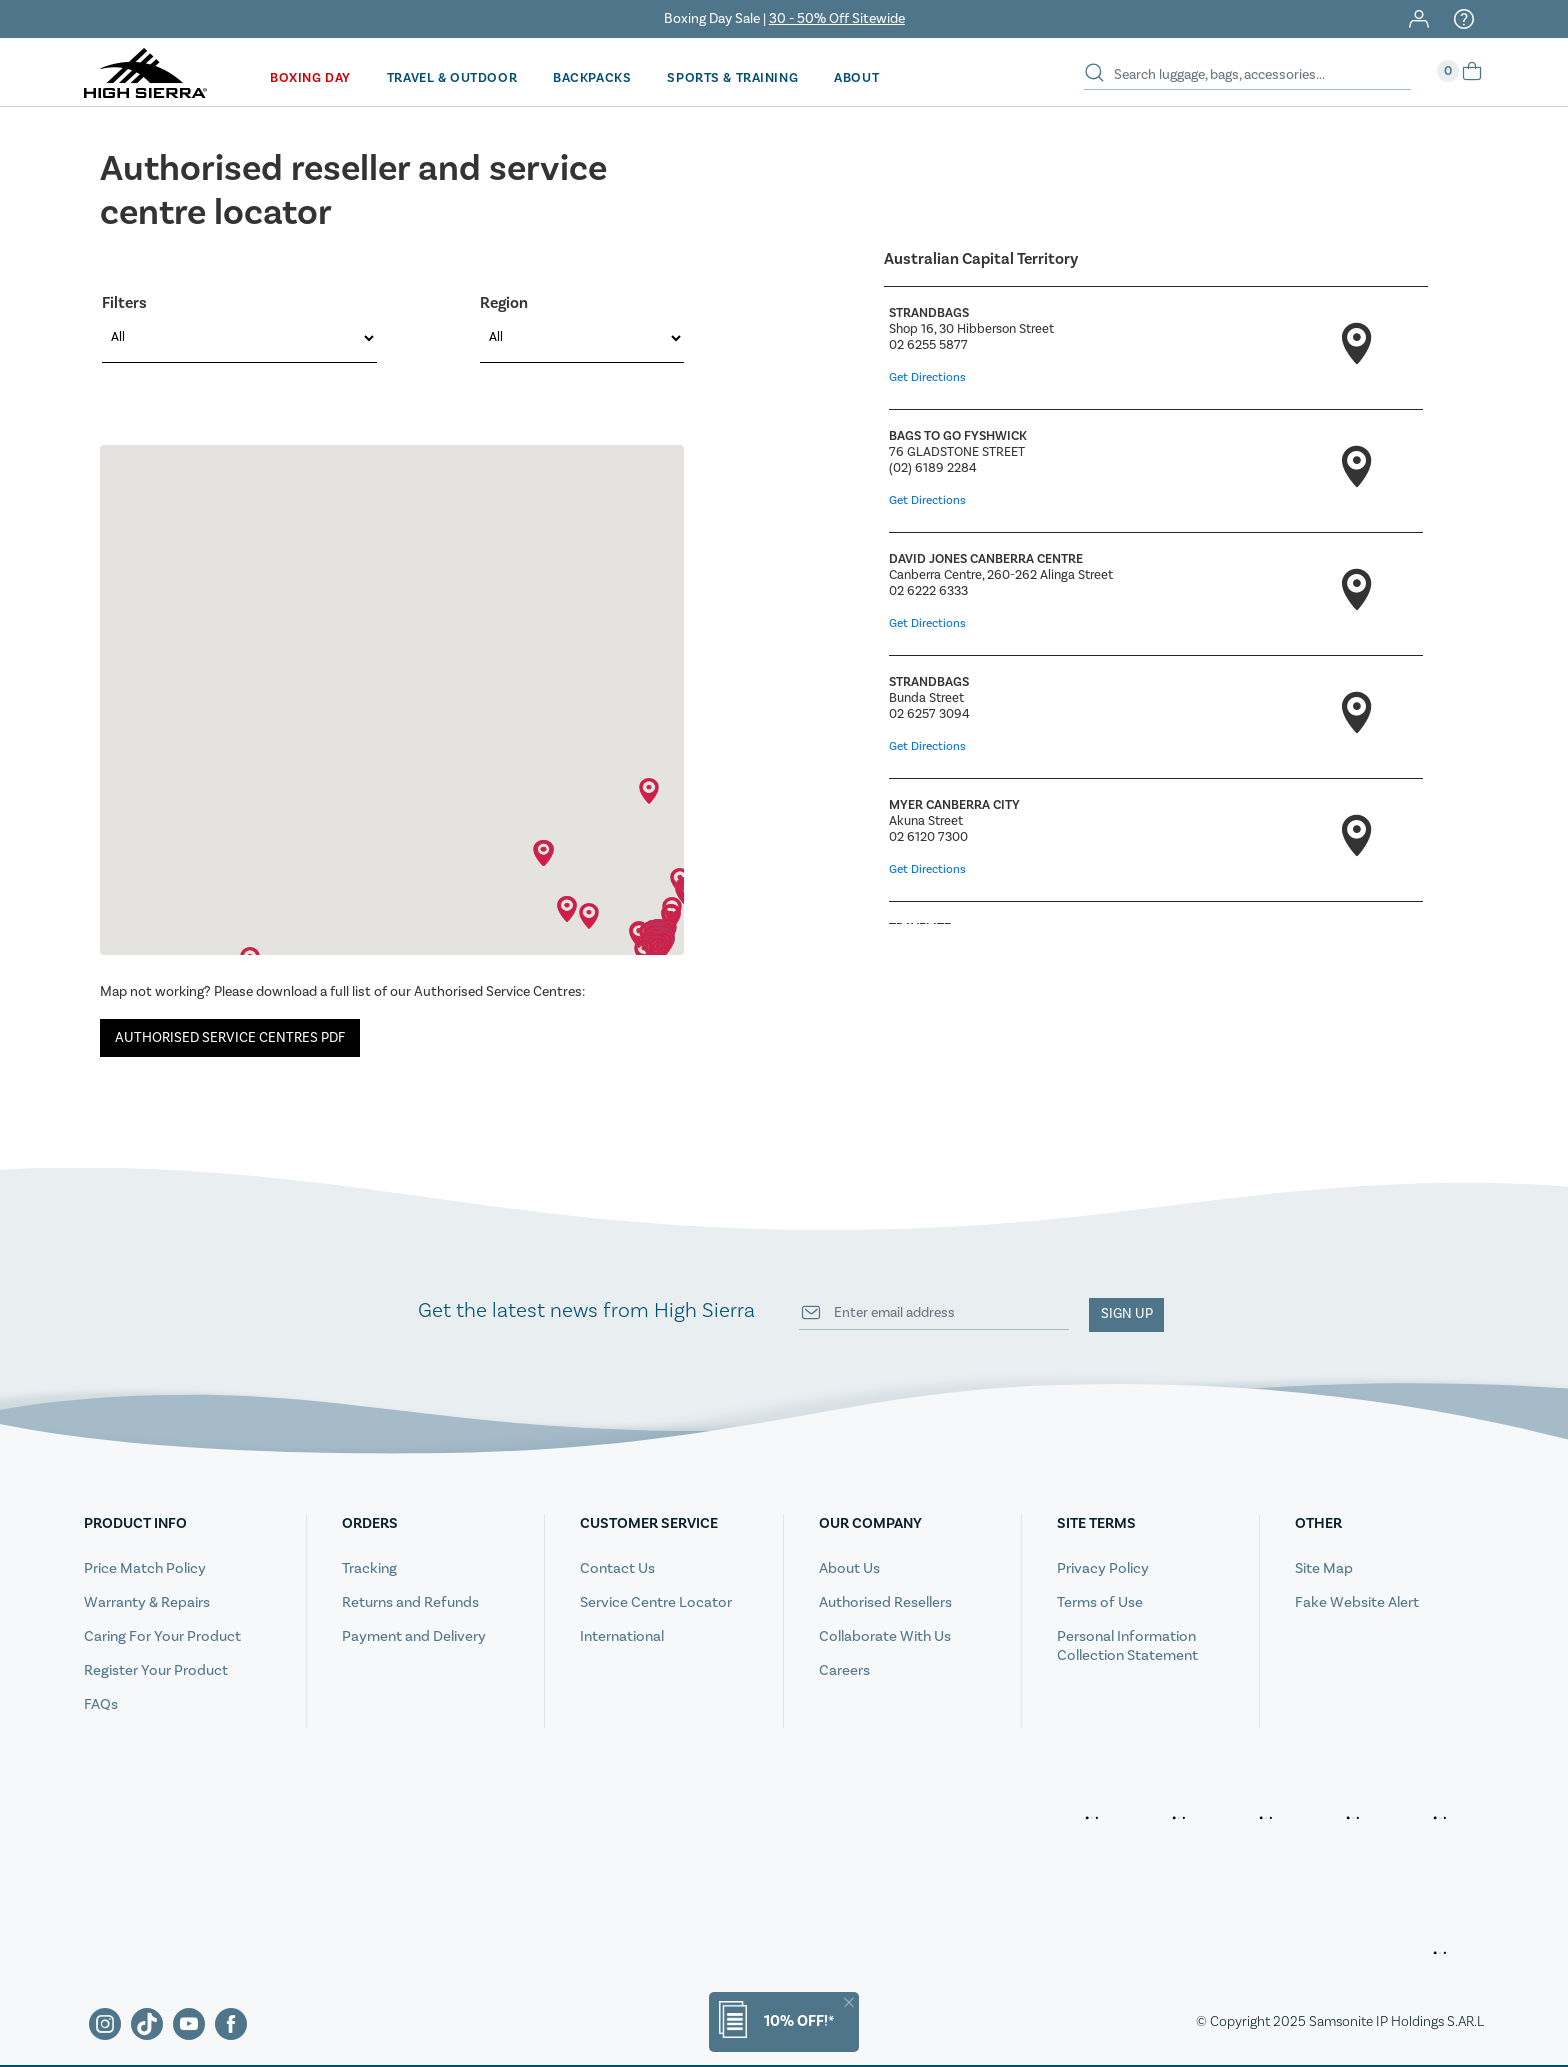  Describe the element at coordinates (156, 1667) in the screenshot. I see `Register Your Product` at that location.